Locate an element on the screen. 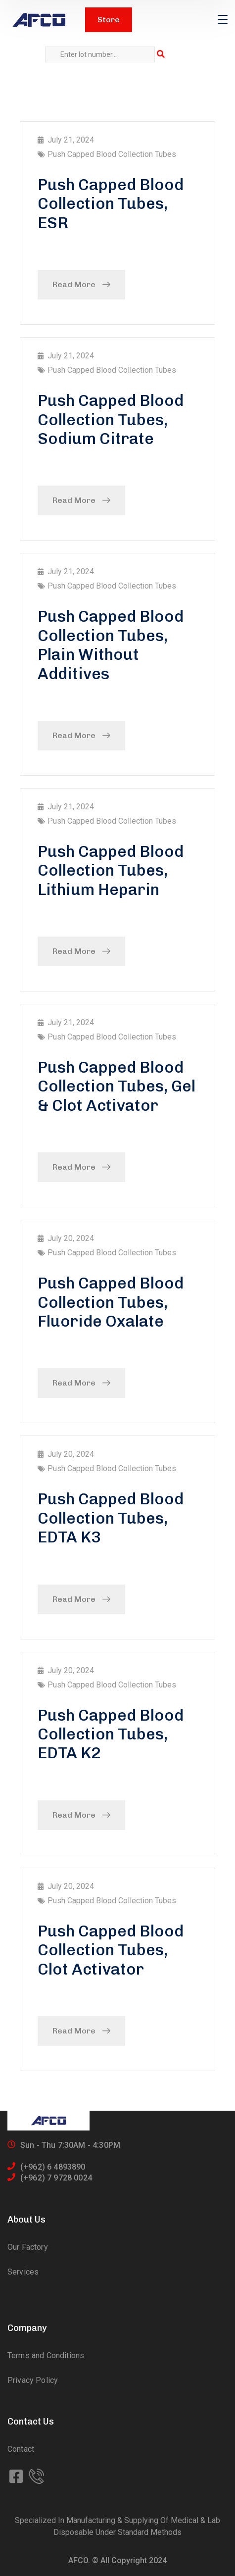 This screenshot has width=235, height=2576. Push Capped Blood Collection Tubes, Fluoride Oxalate is located at coordinates (111, 1302).